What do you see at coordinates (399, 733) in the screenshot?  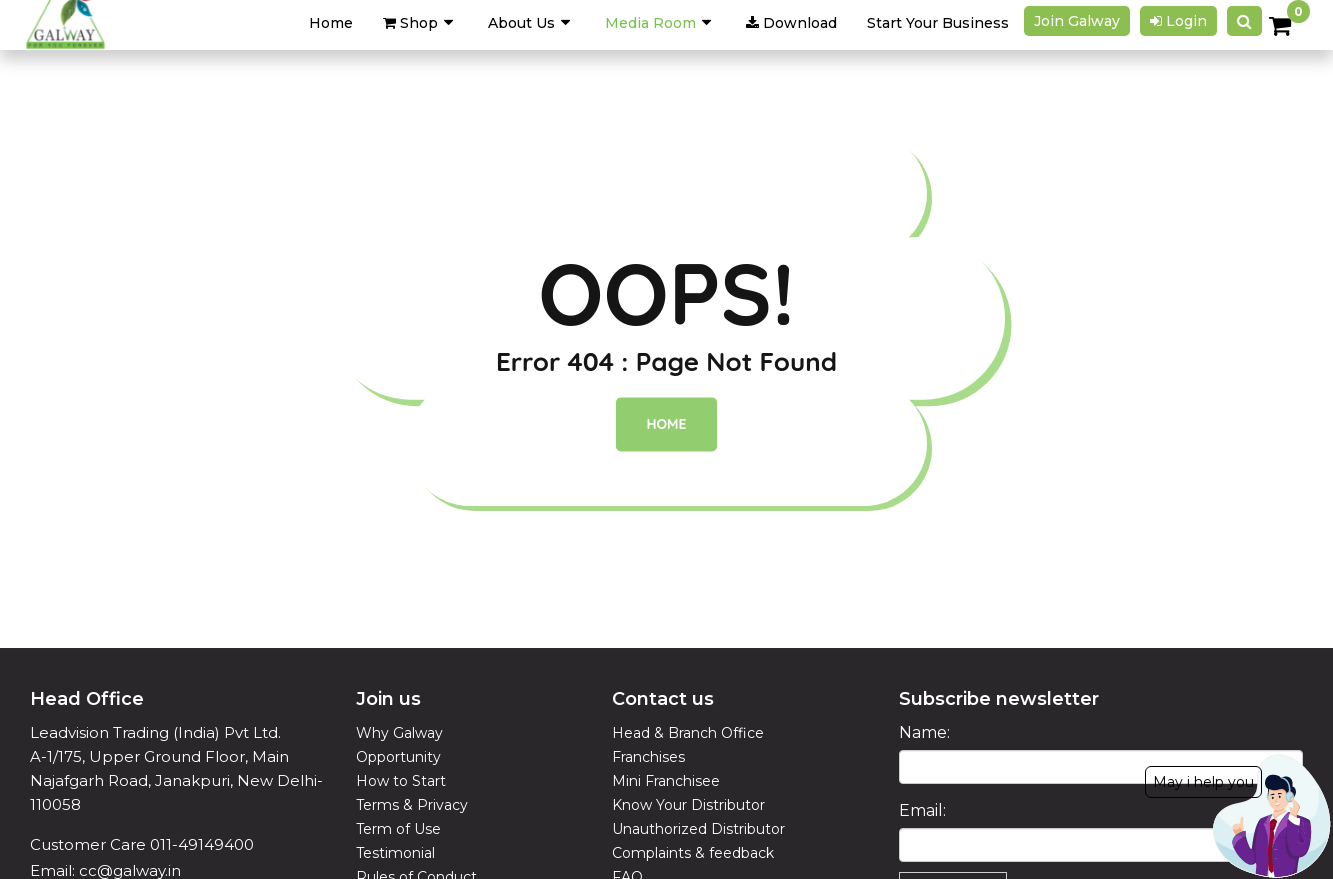 I see `Why Galway` at bounding box center [399, 733].